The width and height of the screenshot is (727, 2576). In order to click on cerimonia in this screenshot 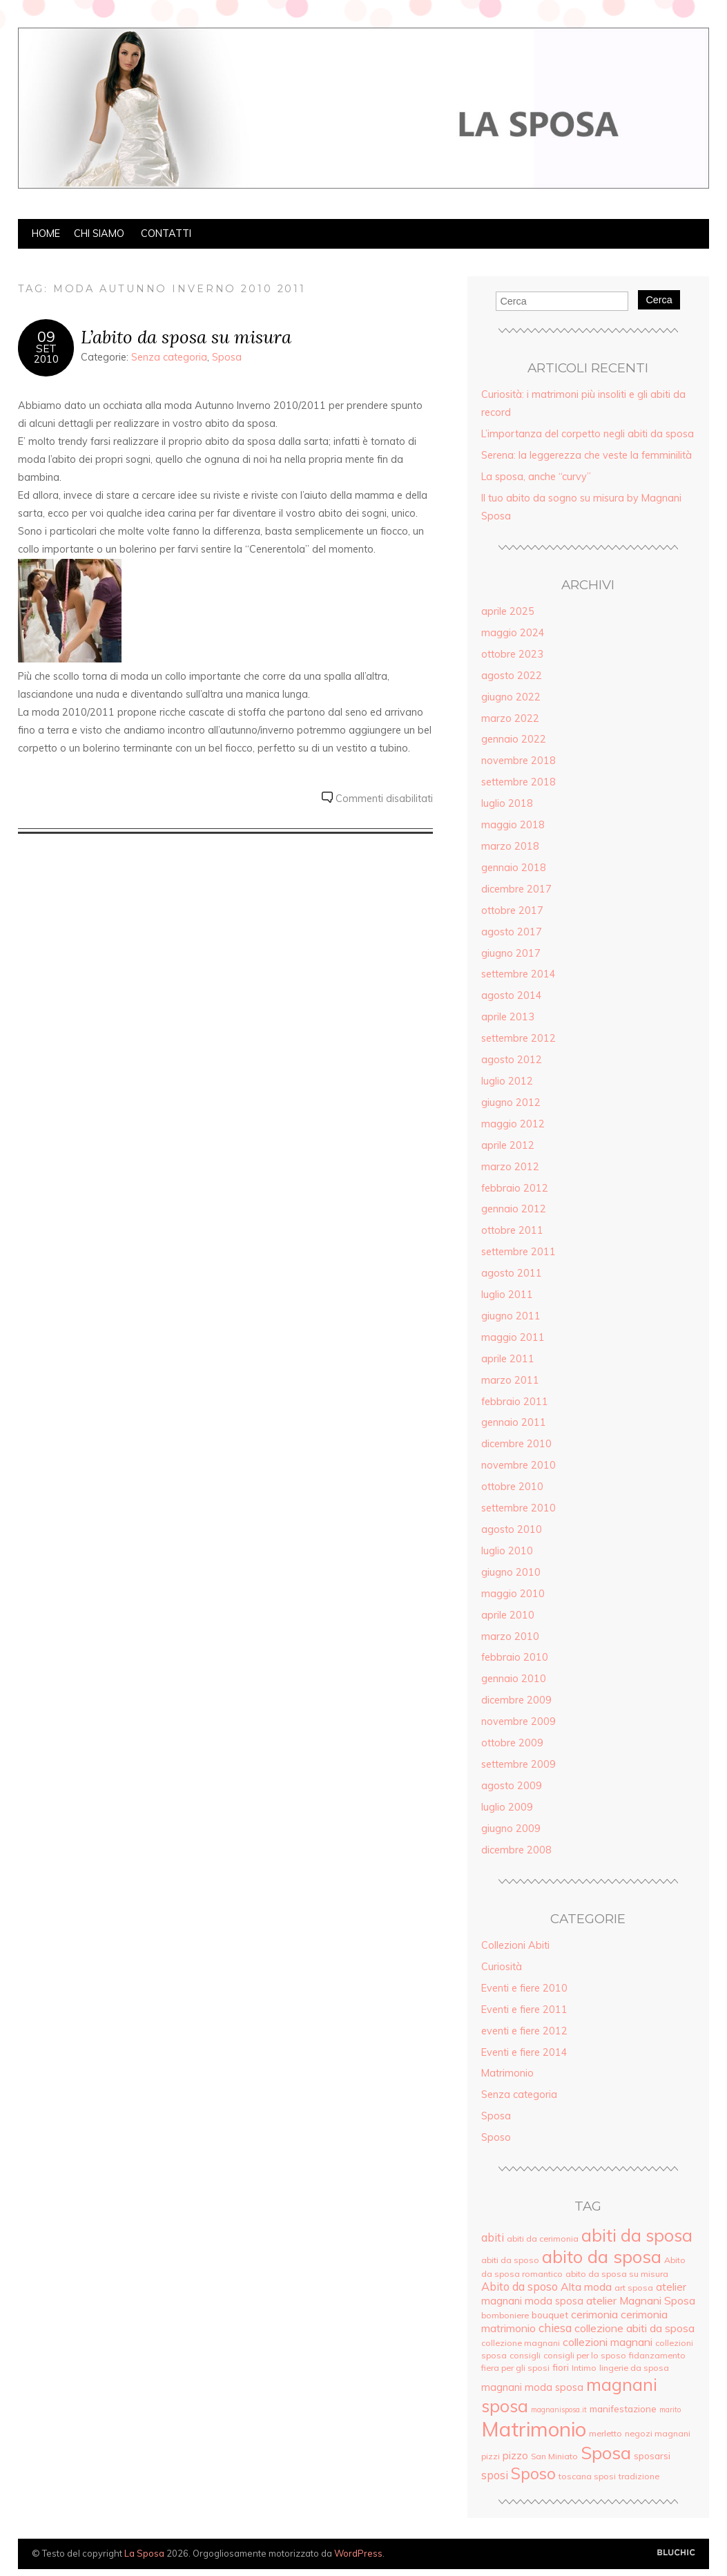, I will do `click(594, 2314)`.